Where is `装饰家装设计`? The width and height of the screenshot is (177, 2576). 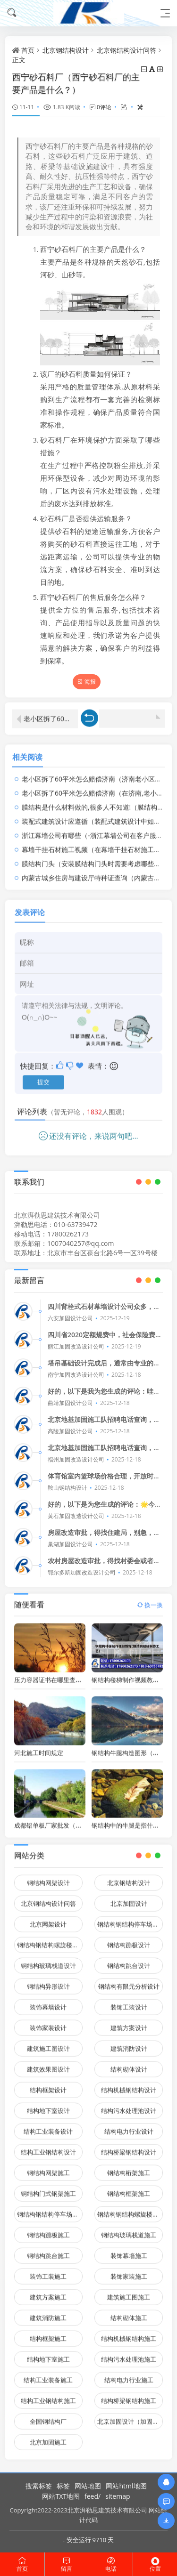 装饰家装设计 is located at coordinates (48, 2022).